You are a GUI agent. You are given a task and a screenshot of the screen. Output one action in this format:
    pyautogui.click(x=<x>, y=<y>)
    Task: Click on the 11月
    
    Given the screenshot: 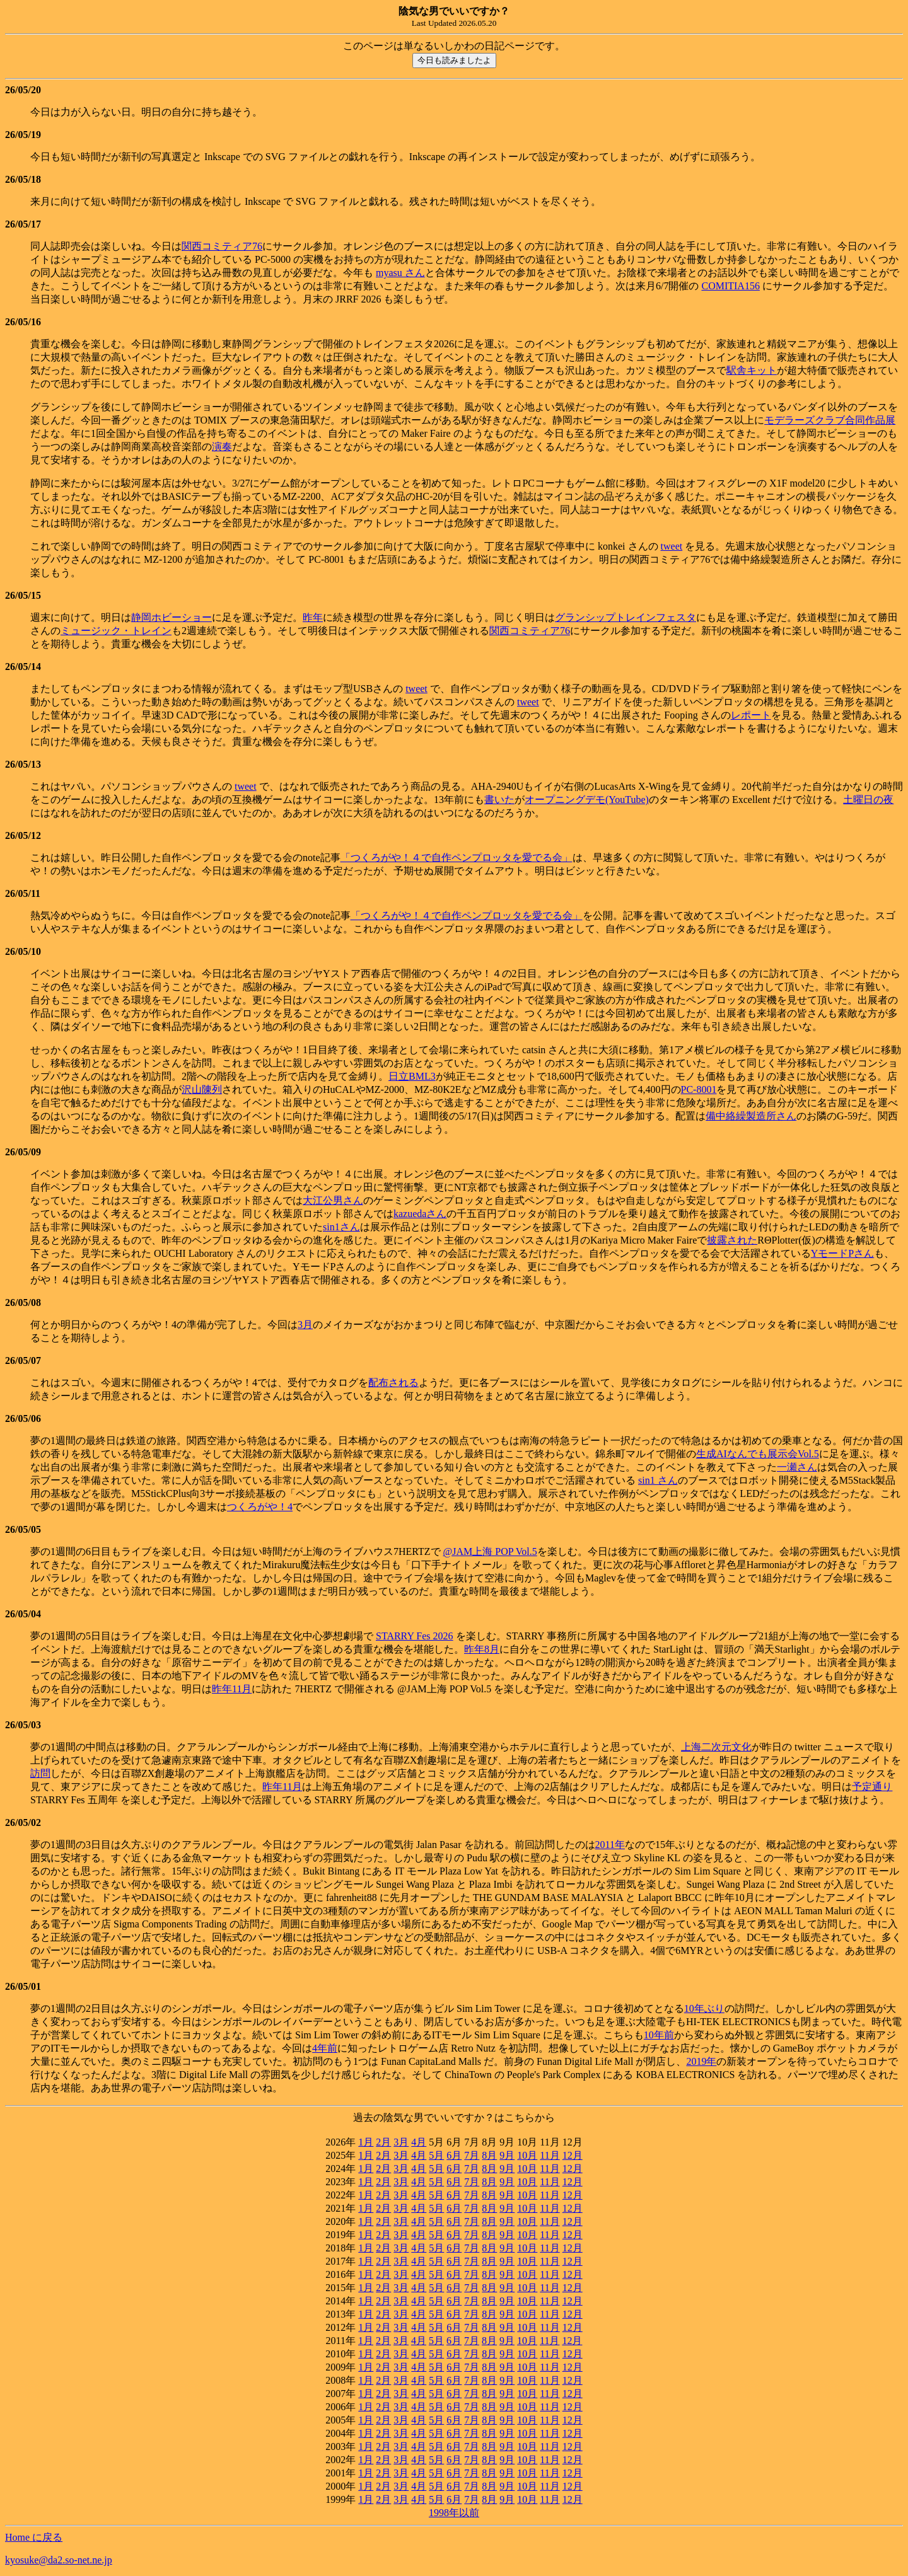 What is the action you would take?
    pyautogui.click(x=549, y=2155)
    